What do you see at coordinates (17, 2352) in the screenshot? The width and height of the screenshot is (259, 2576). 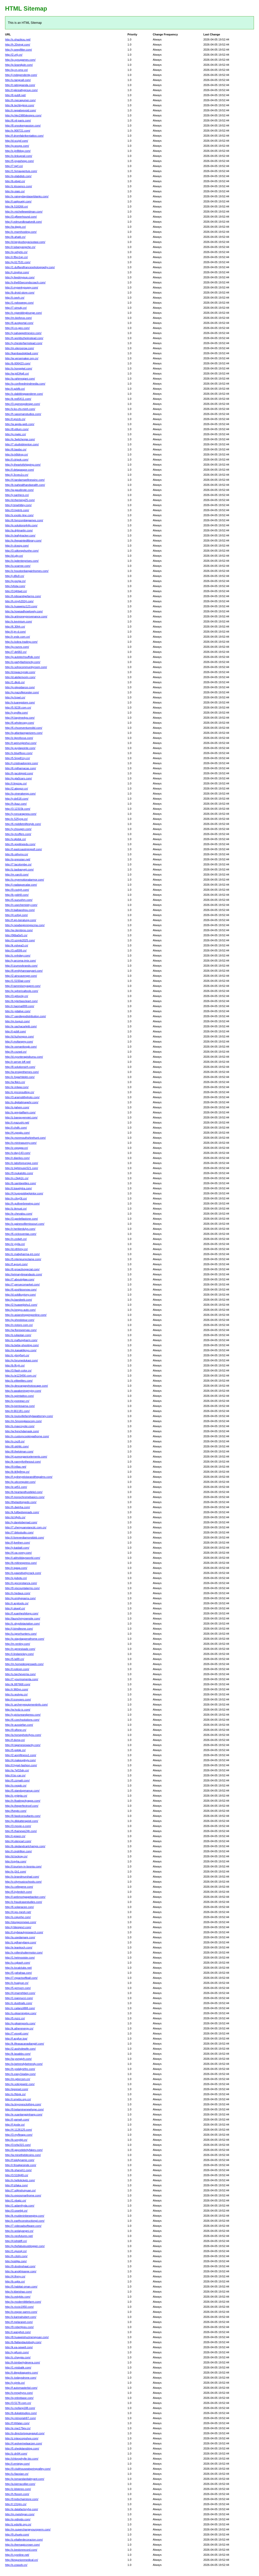 I see `http://y.gjfuxin.com/` at bounding box center [17, 2352].